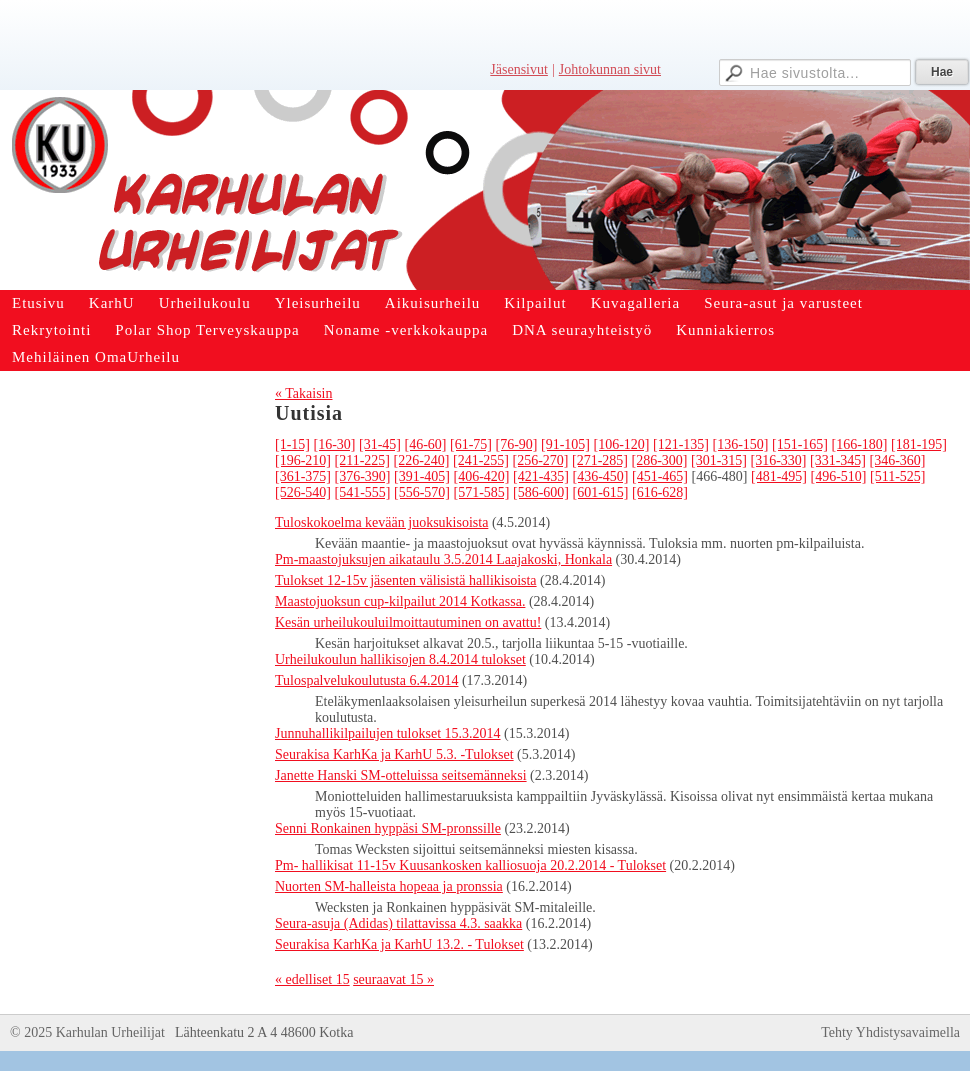 Image resolution: width=970 pixels, height=1071 pixels. Describe the element at coordinates (565, 444) in the screenshot. I see `[91-105]` at that location.